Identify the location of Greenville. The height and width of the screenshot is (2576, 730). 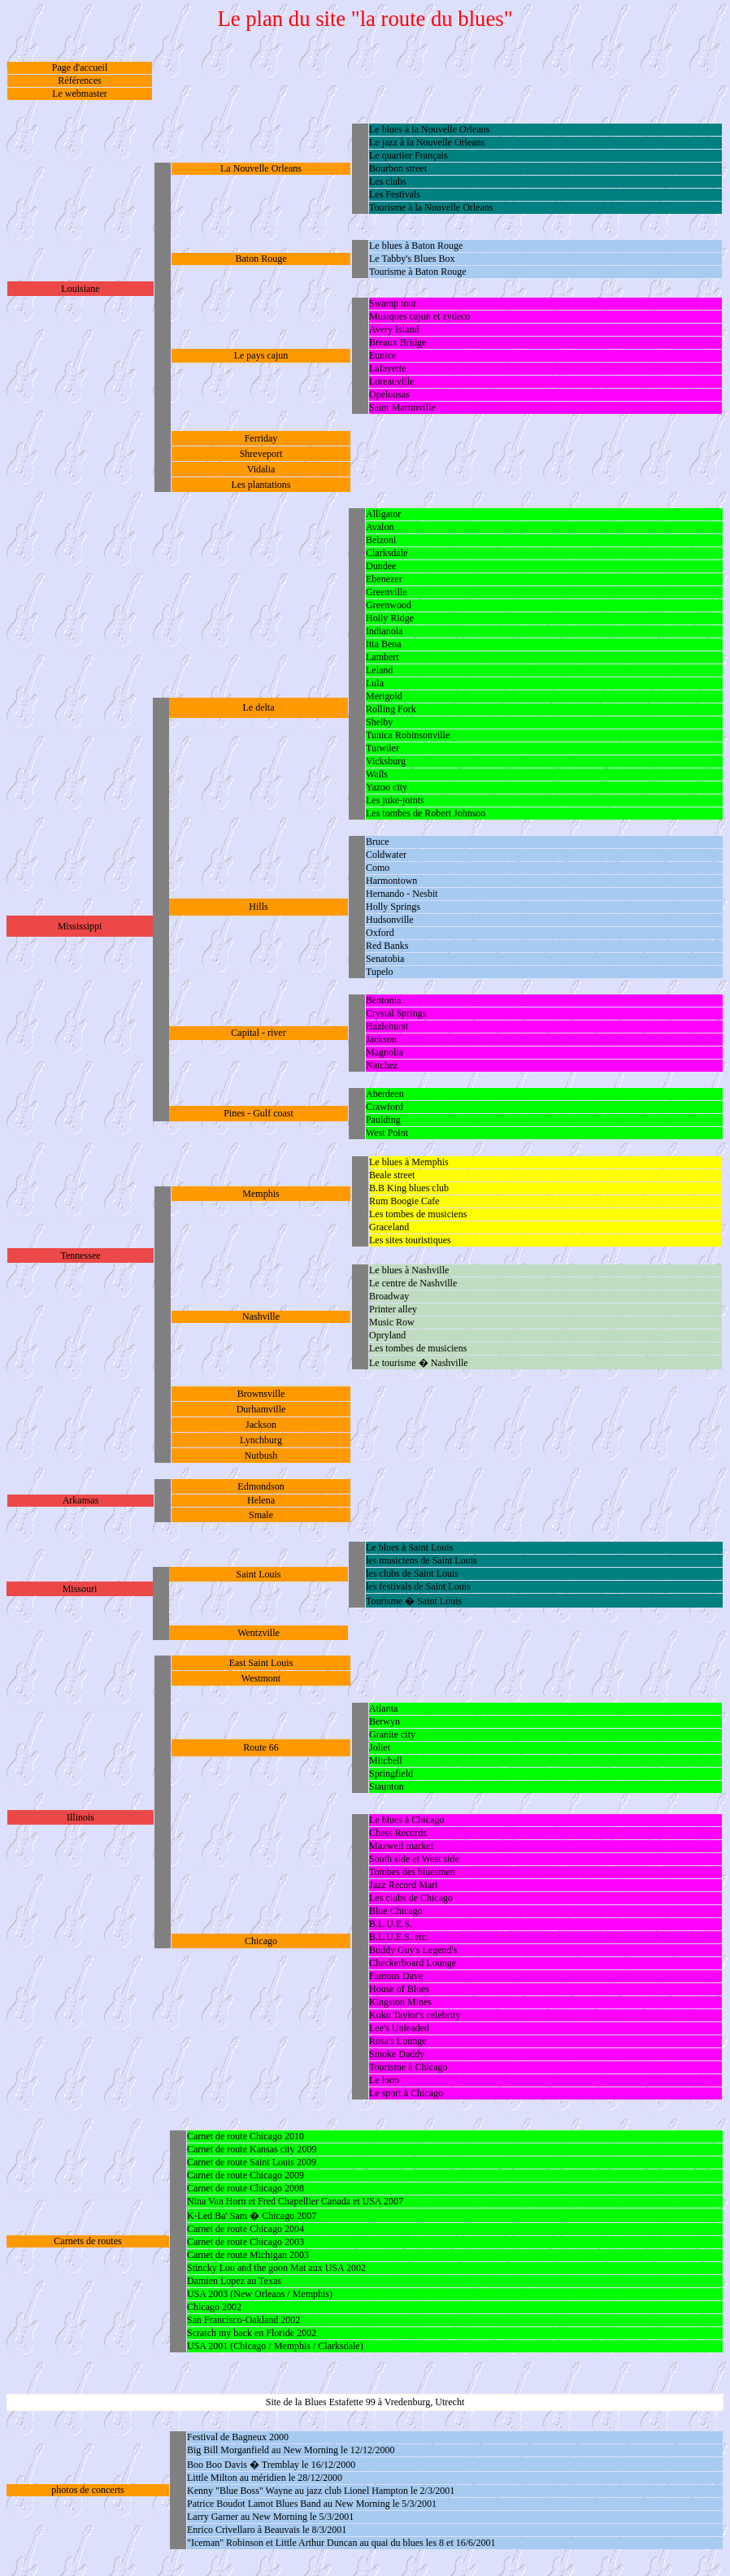
(386, 592).